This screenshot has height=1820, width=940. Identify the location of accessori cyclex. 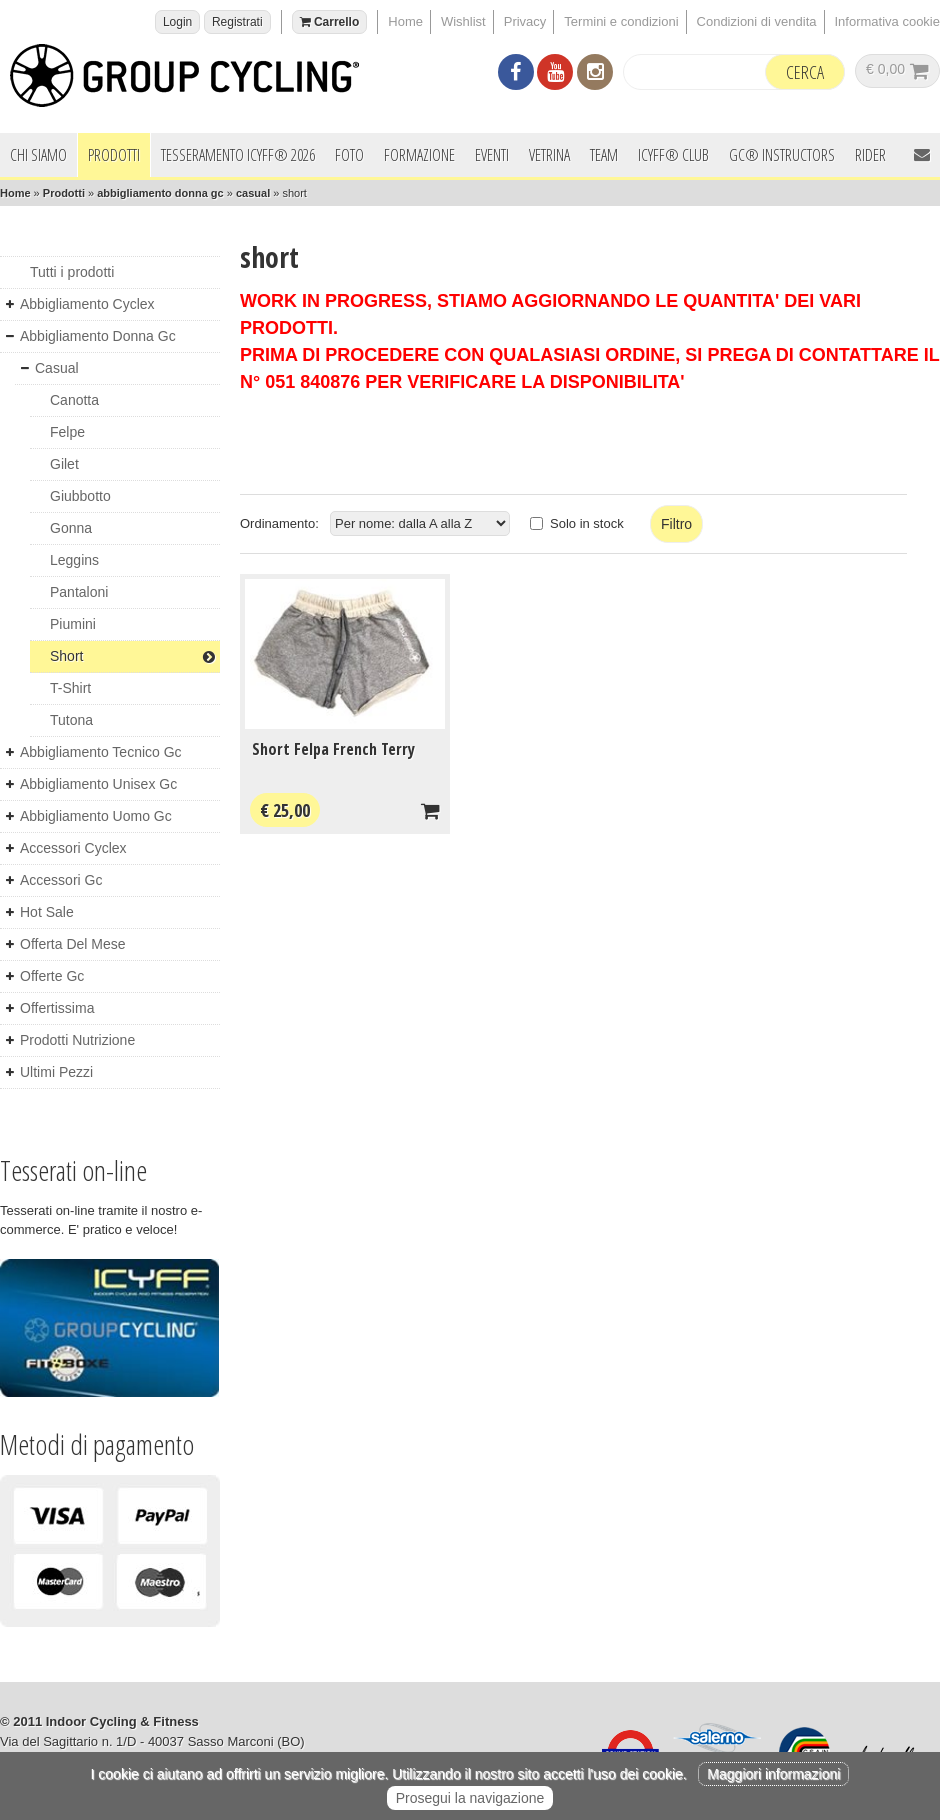
(73, 848).